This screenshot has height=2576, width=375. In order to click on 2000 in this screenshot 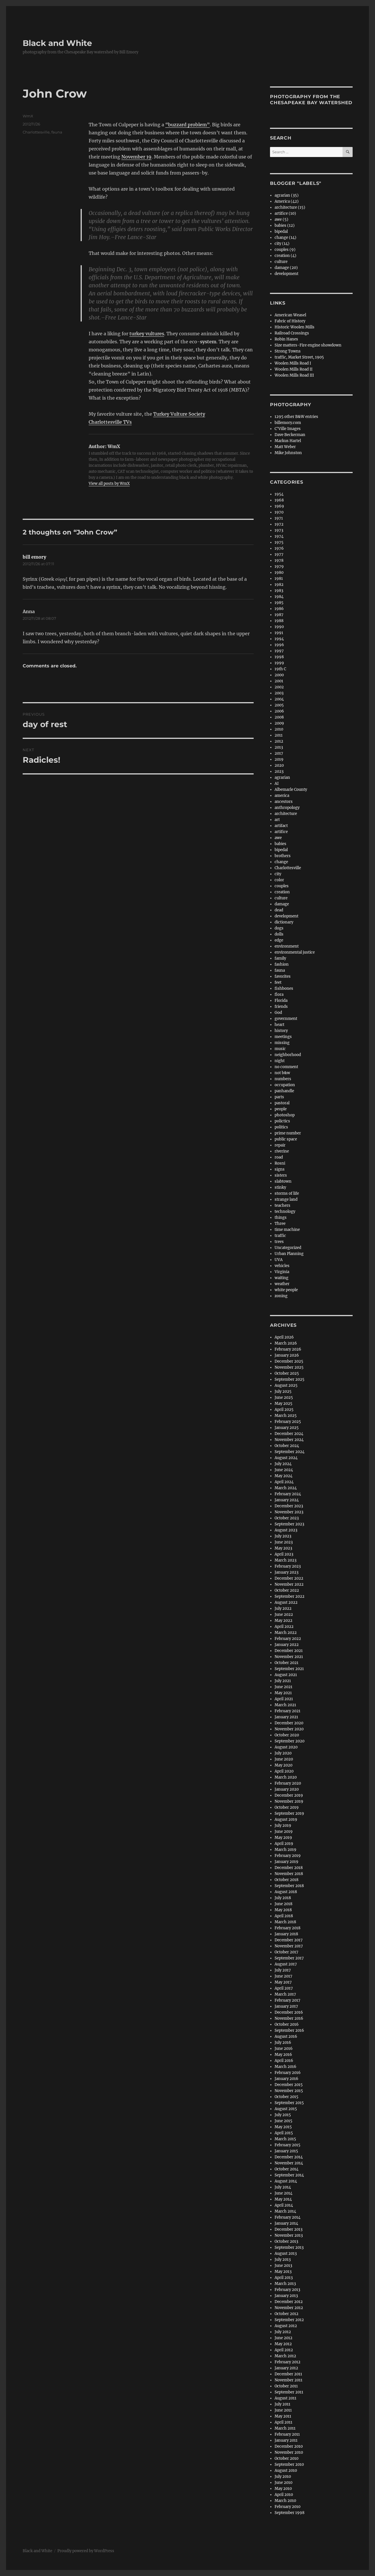, I will do `click(279, 675)`.